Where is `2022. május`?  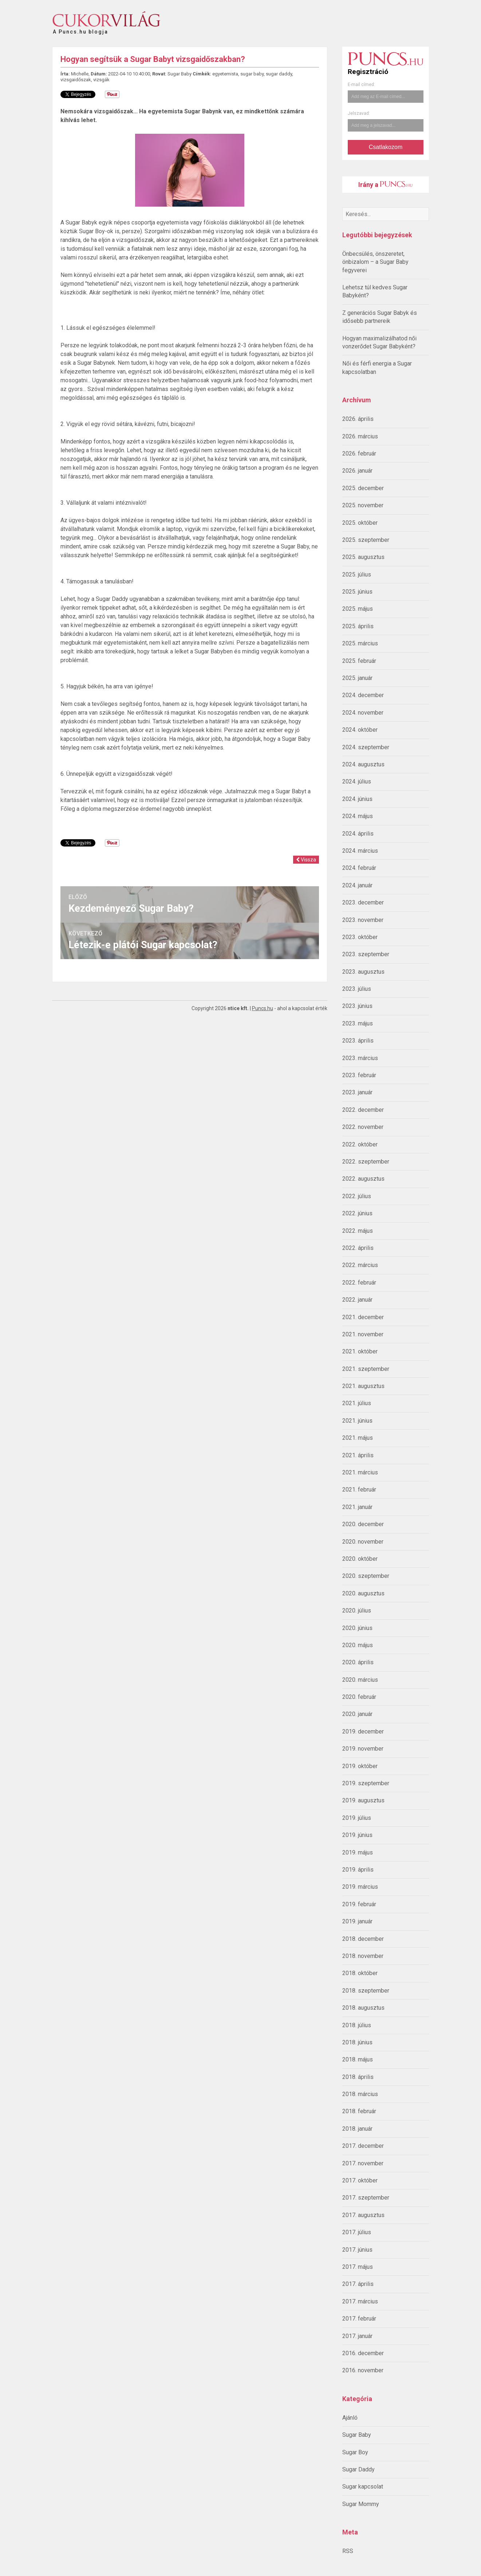
2022. május is located at coordinates (357, 1230).